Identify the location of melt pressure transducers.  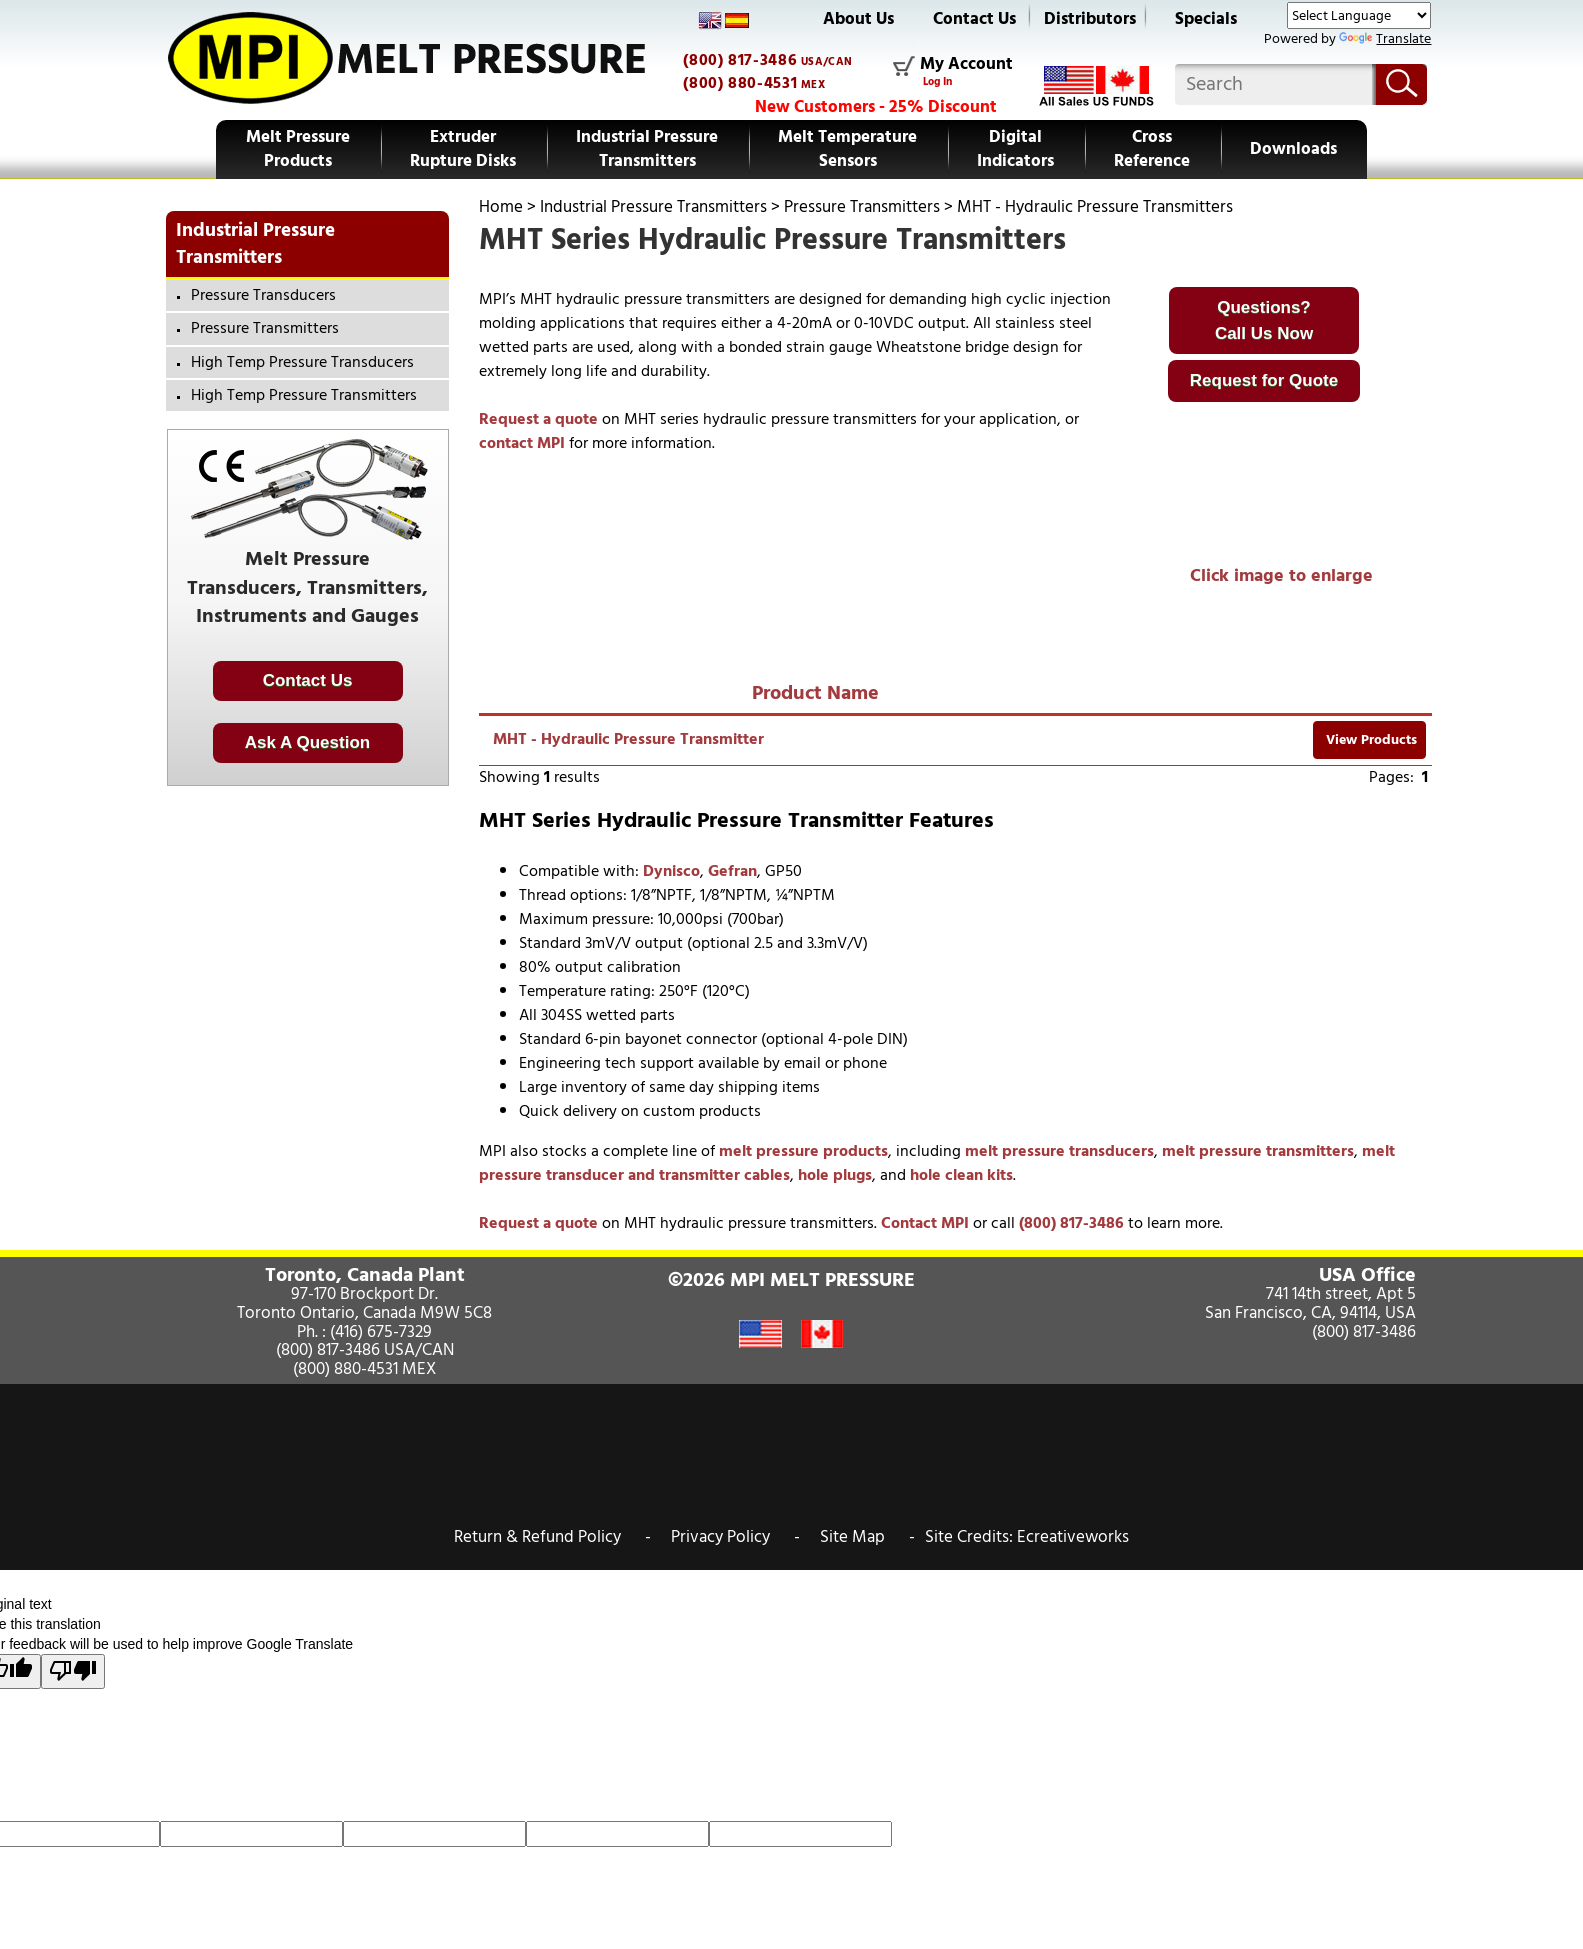
(1059, 1151).